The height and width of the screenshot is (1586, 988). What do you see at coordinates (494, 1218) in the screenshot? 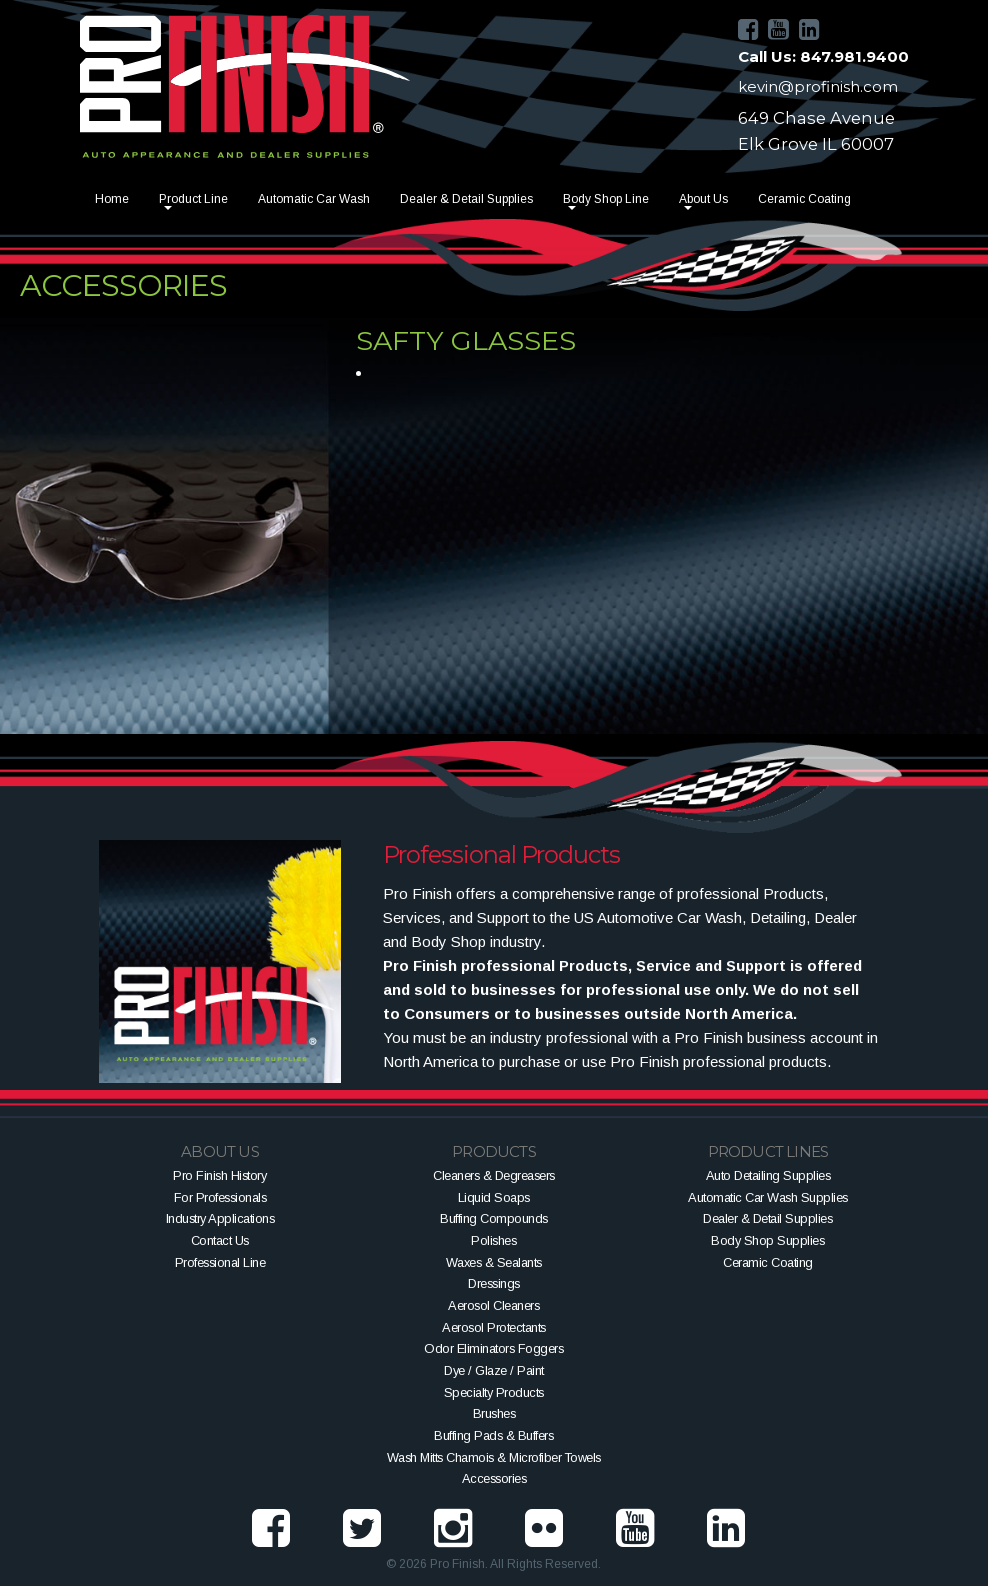
I see `Buffing Compounds` at bounding box center [494, 1218].